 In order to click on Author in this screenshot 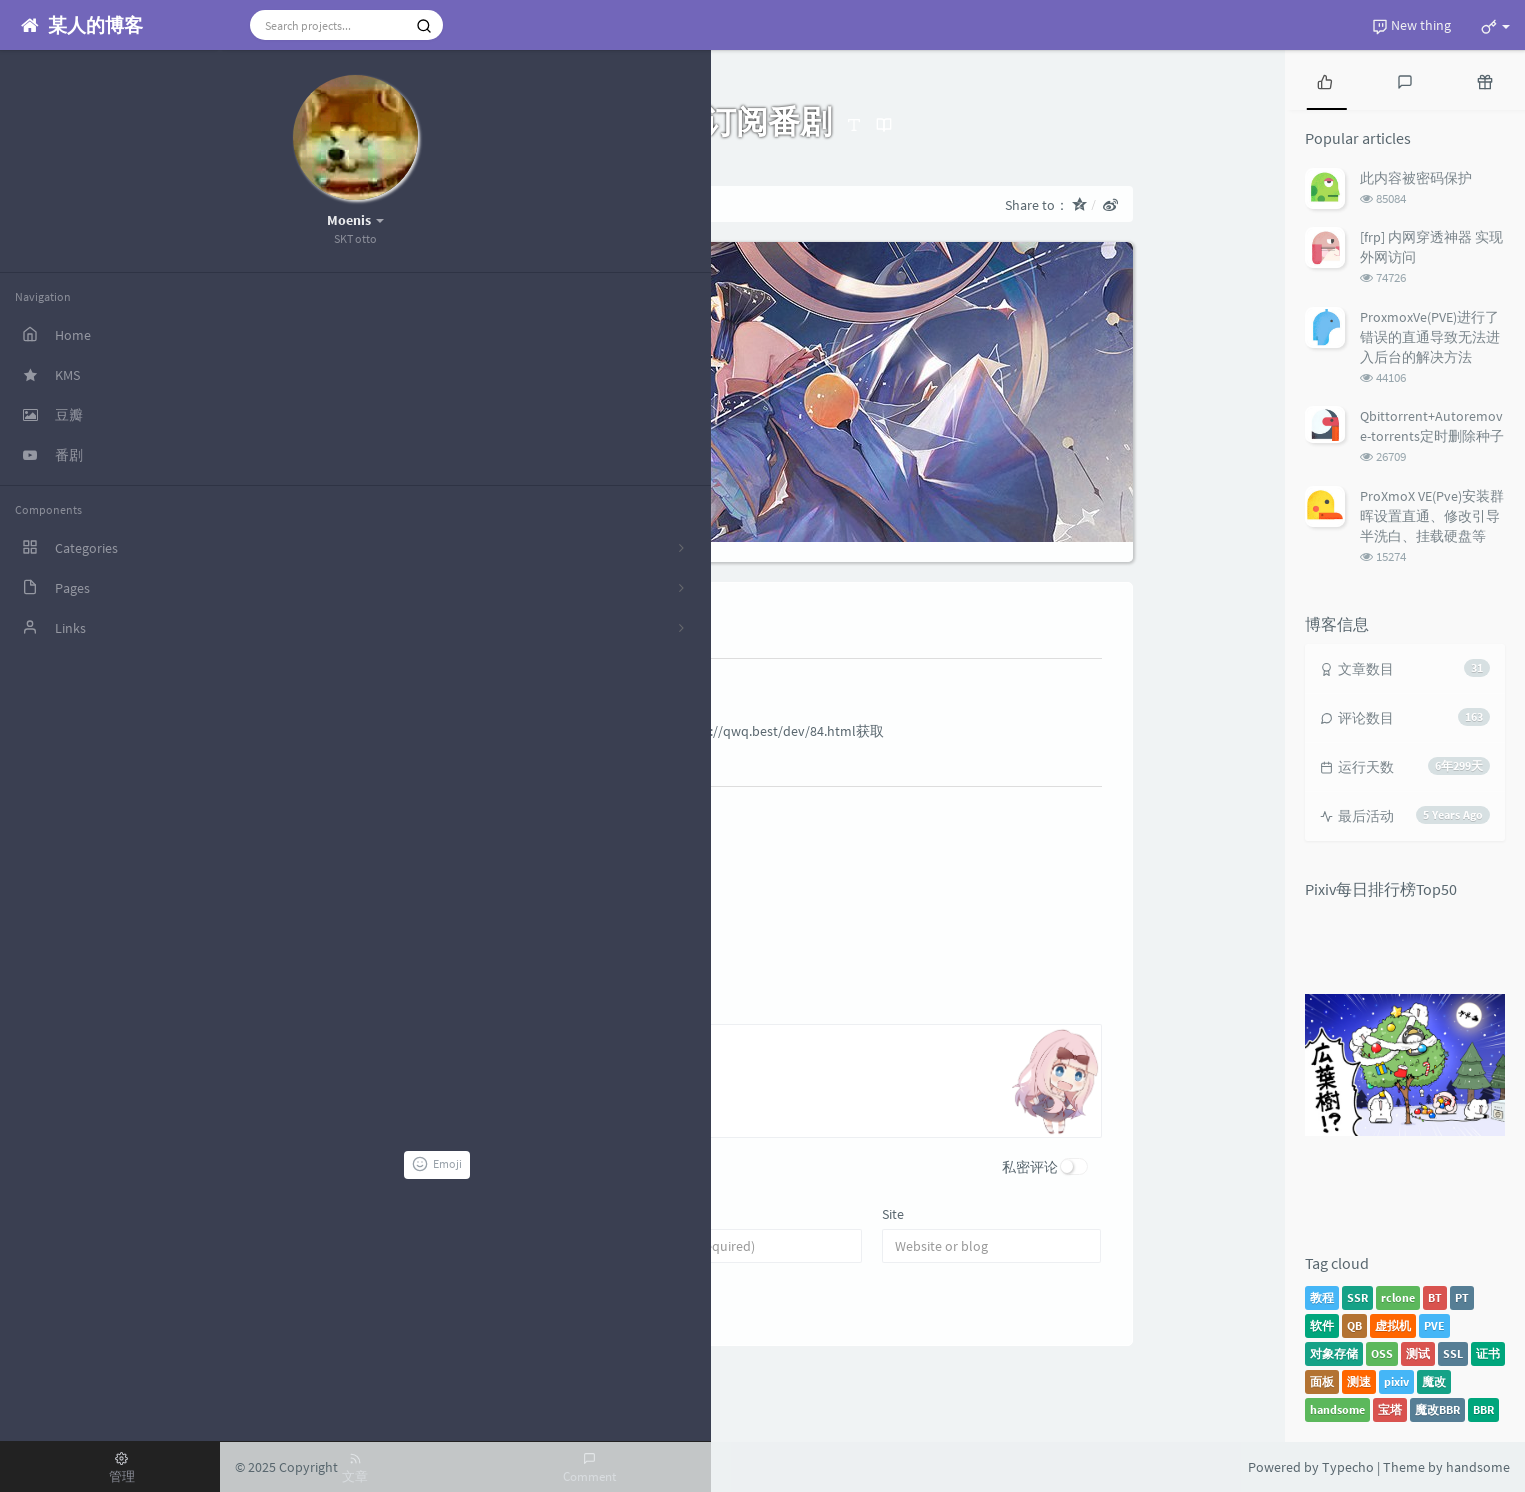, I will do `click(576, 808)`.